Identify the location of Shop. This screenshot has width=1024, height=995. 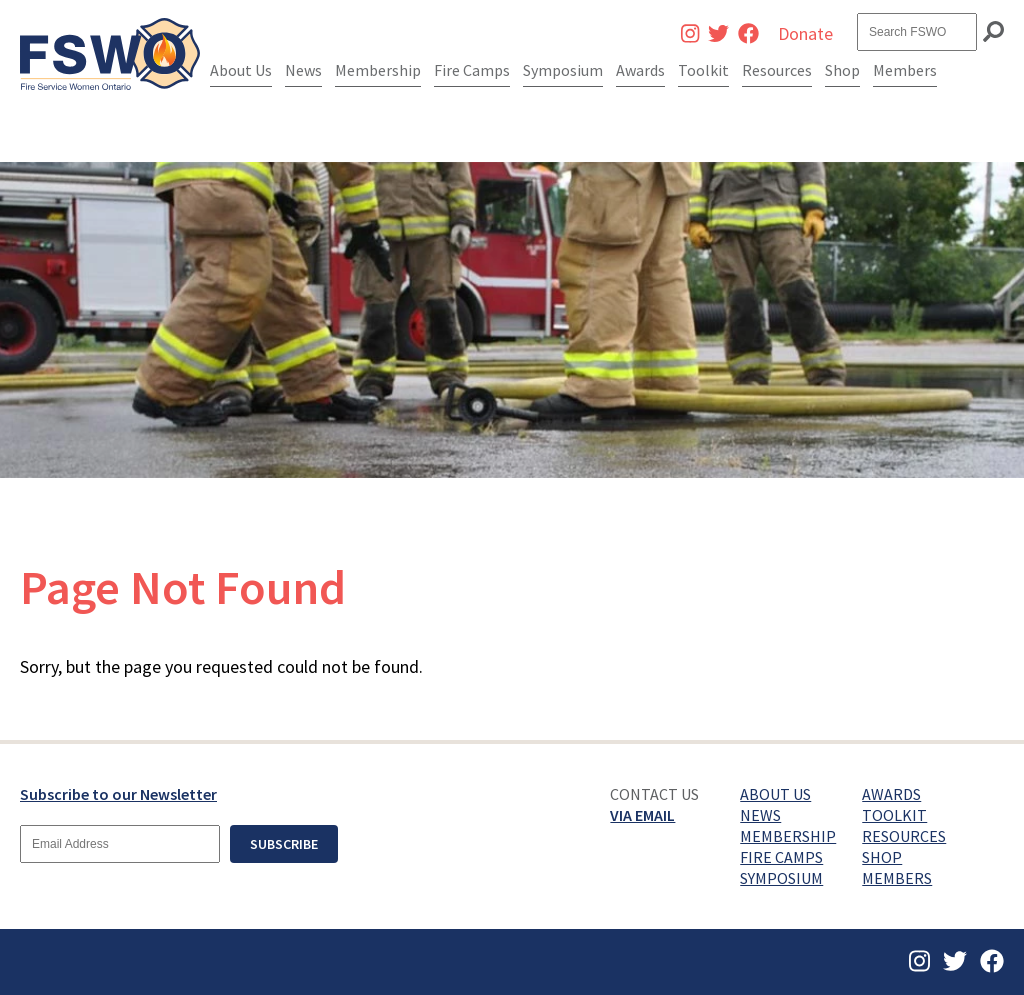
(842, 70).